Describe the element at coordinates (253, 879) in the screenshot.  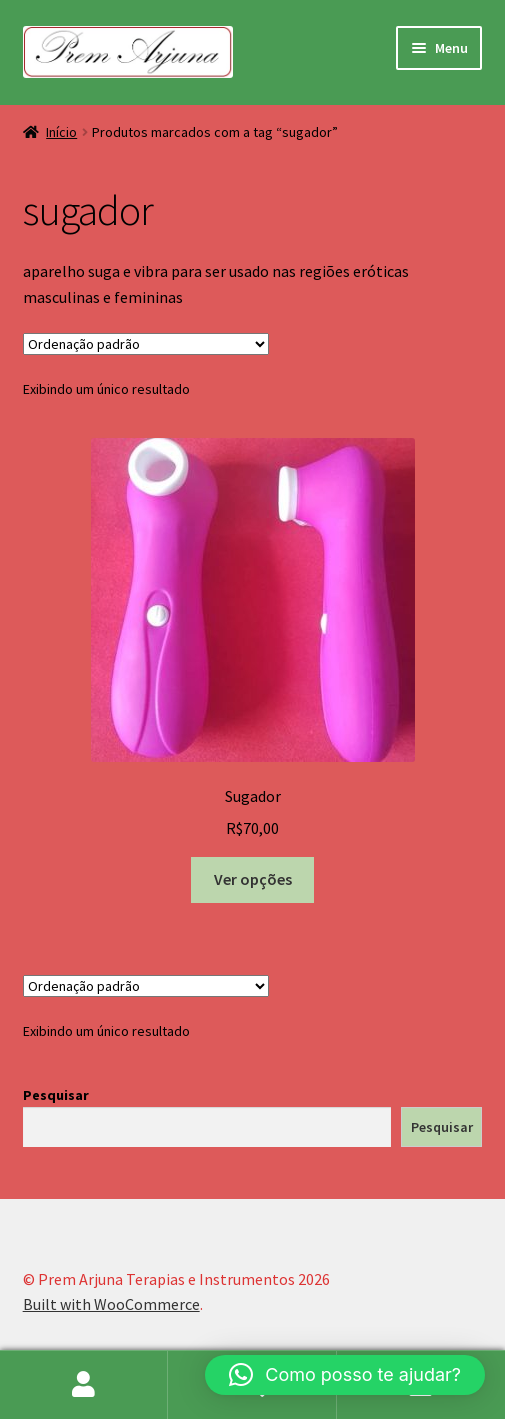
I see `Ver opções [Selecione as opções para “Sugador”]` at that location.